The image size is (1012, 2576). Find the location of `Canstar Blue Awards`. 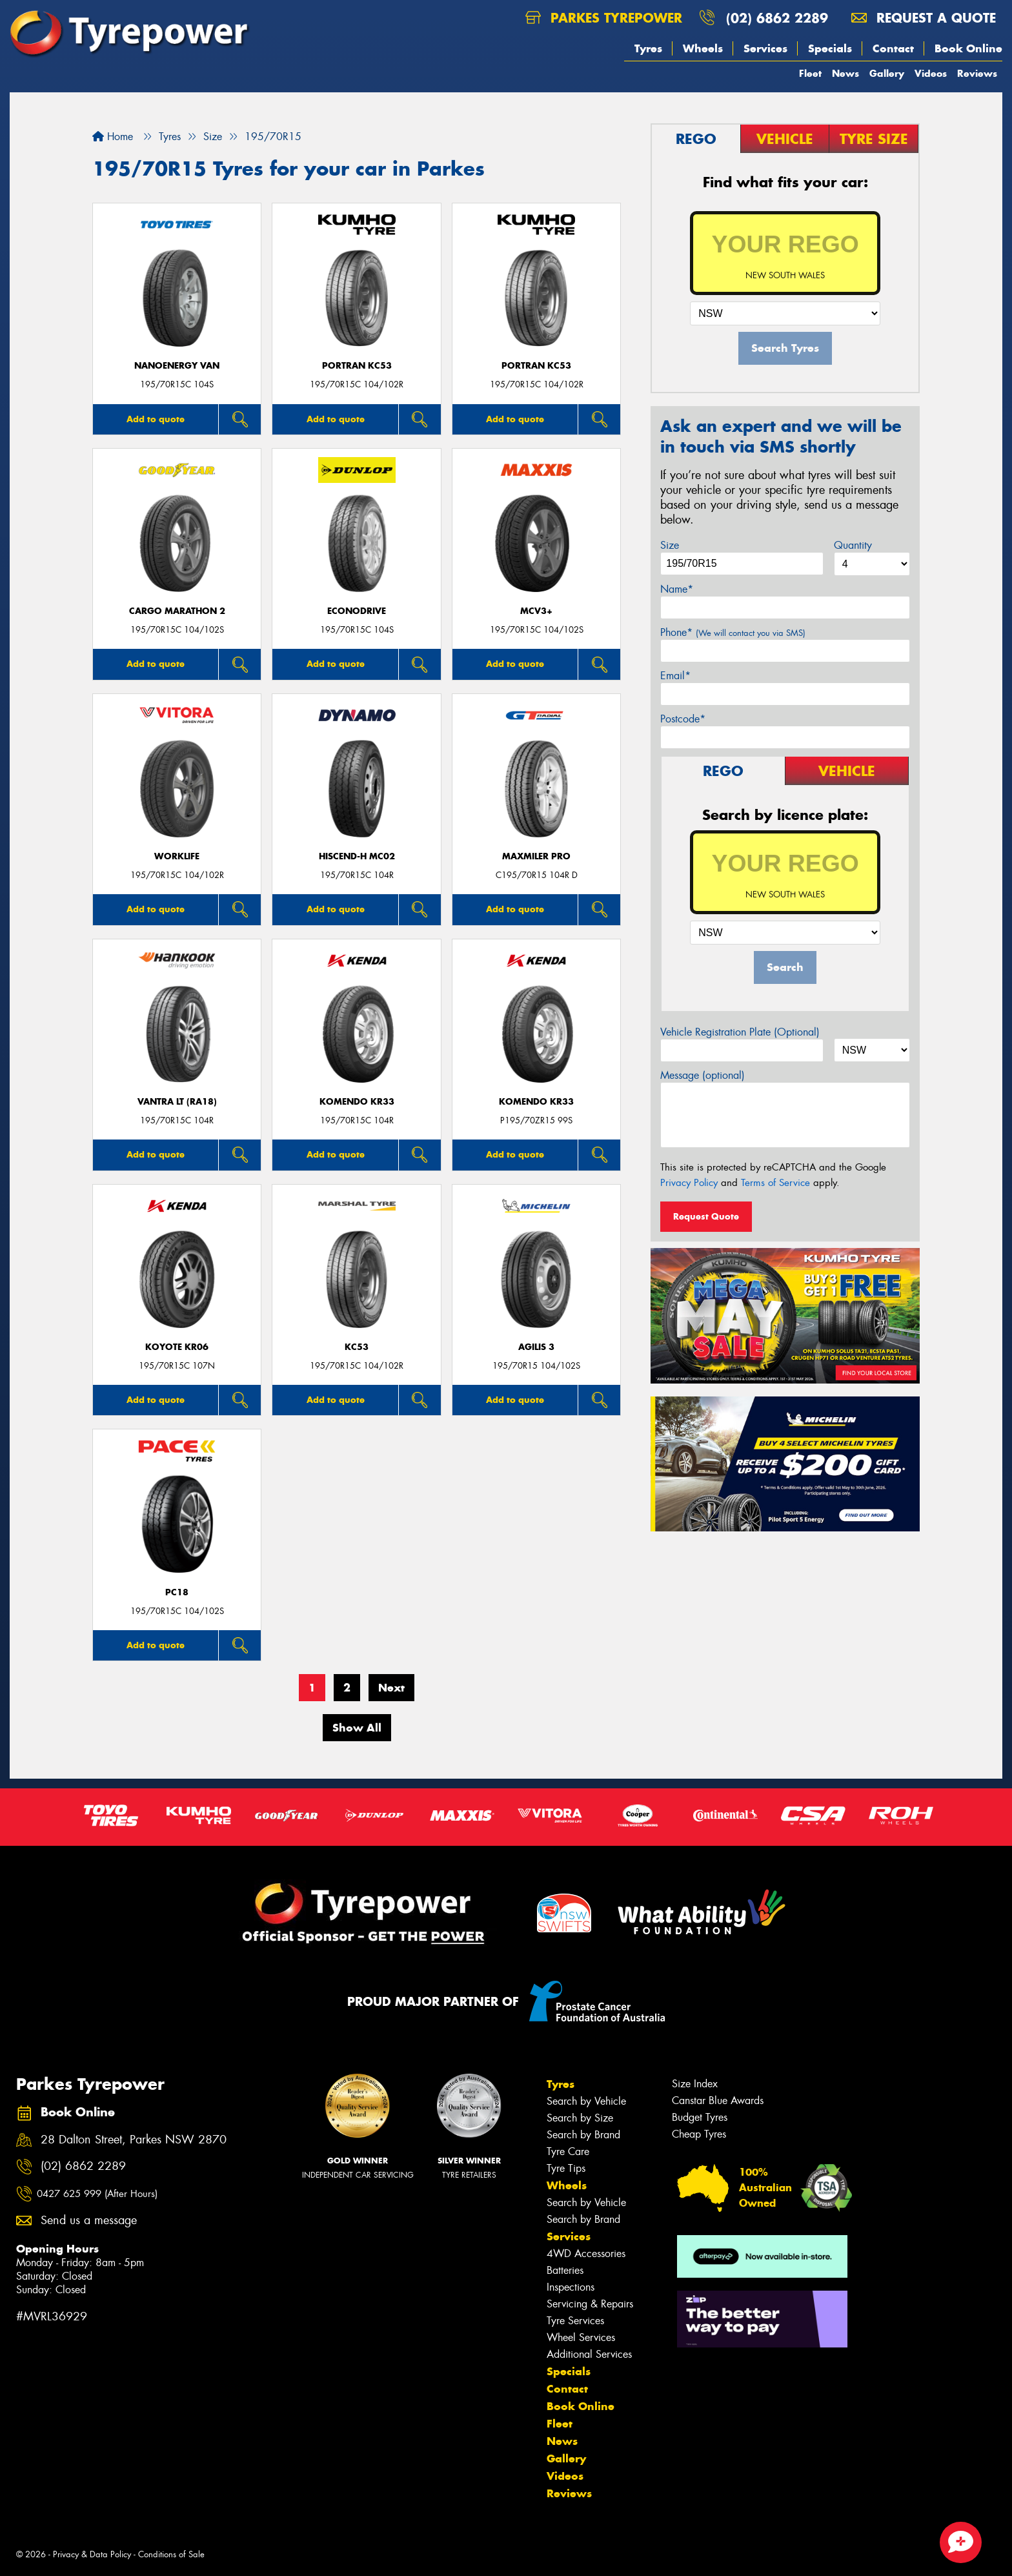

Canstar Blue Awards is located at coordinates (718, 2100).